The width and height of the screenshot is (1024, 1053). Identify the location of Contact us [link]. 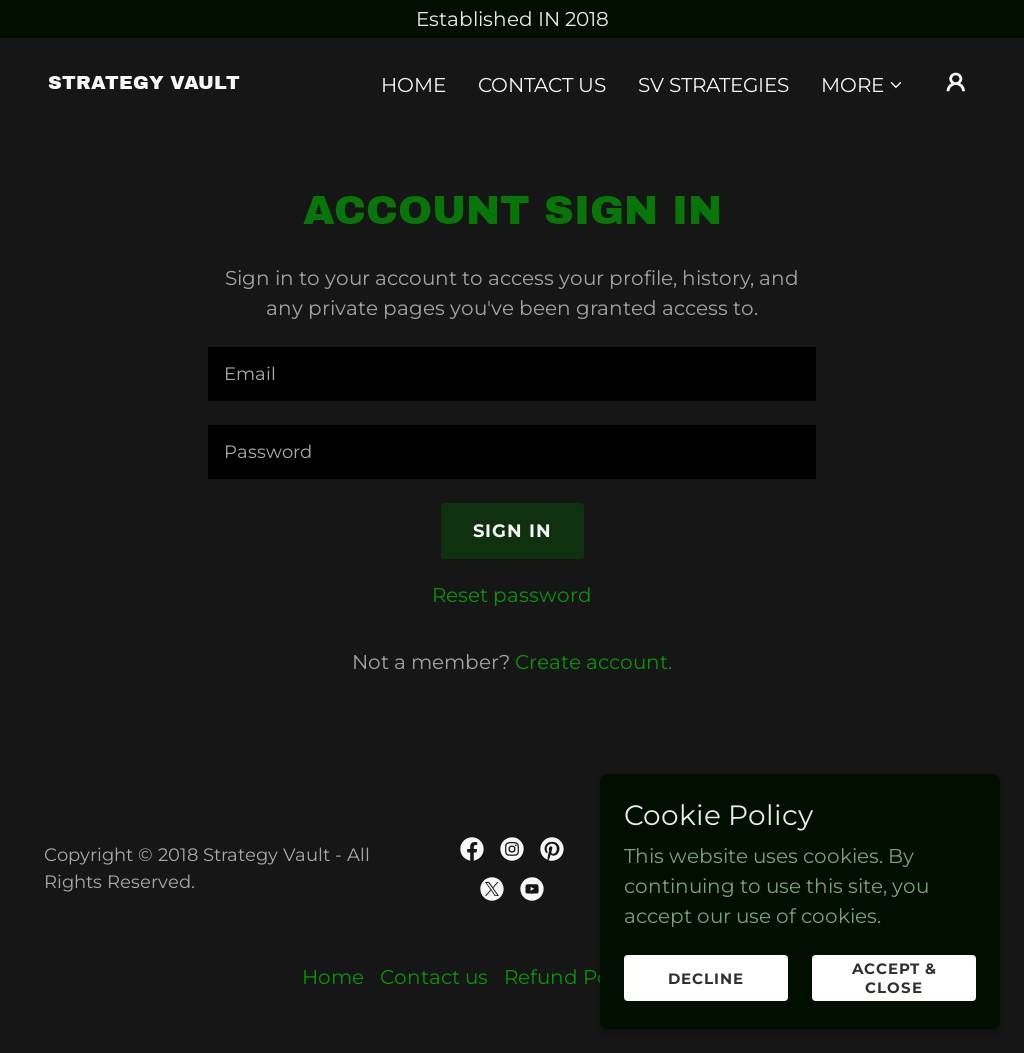
(542, 85).